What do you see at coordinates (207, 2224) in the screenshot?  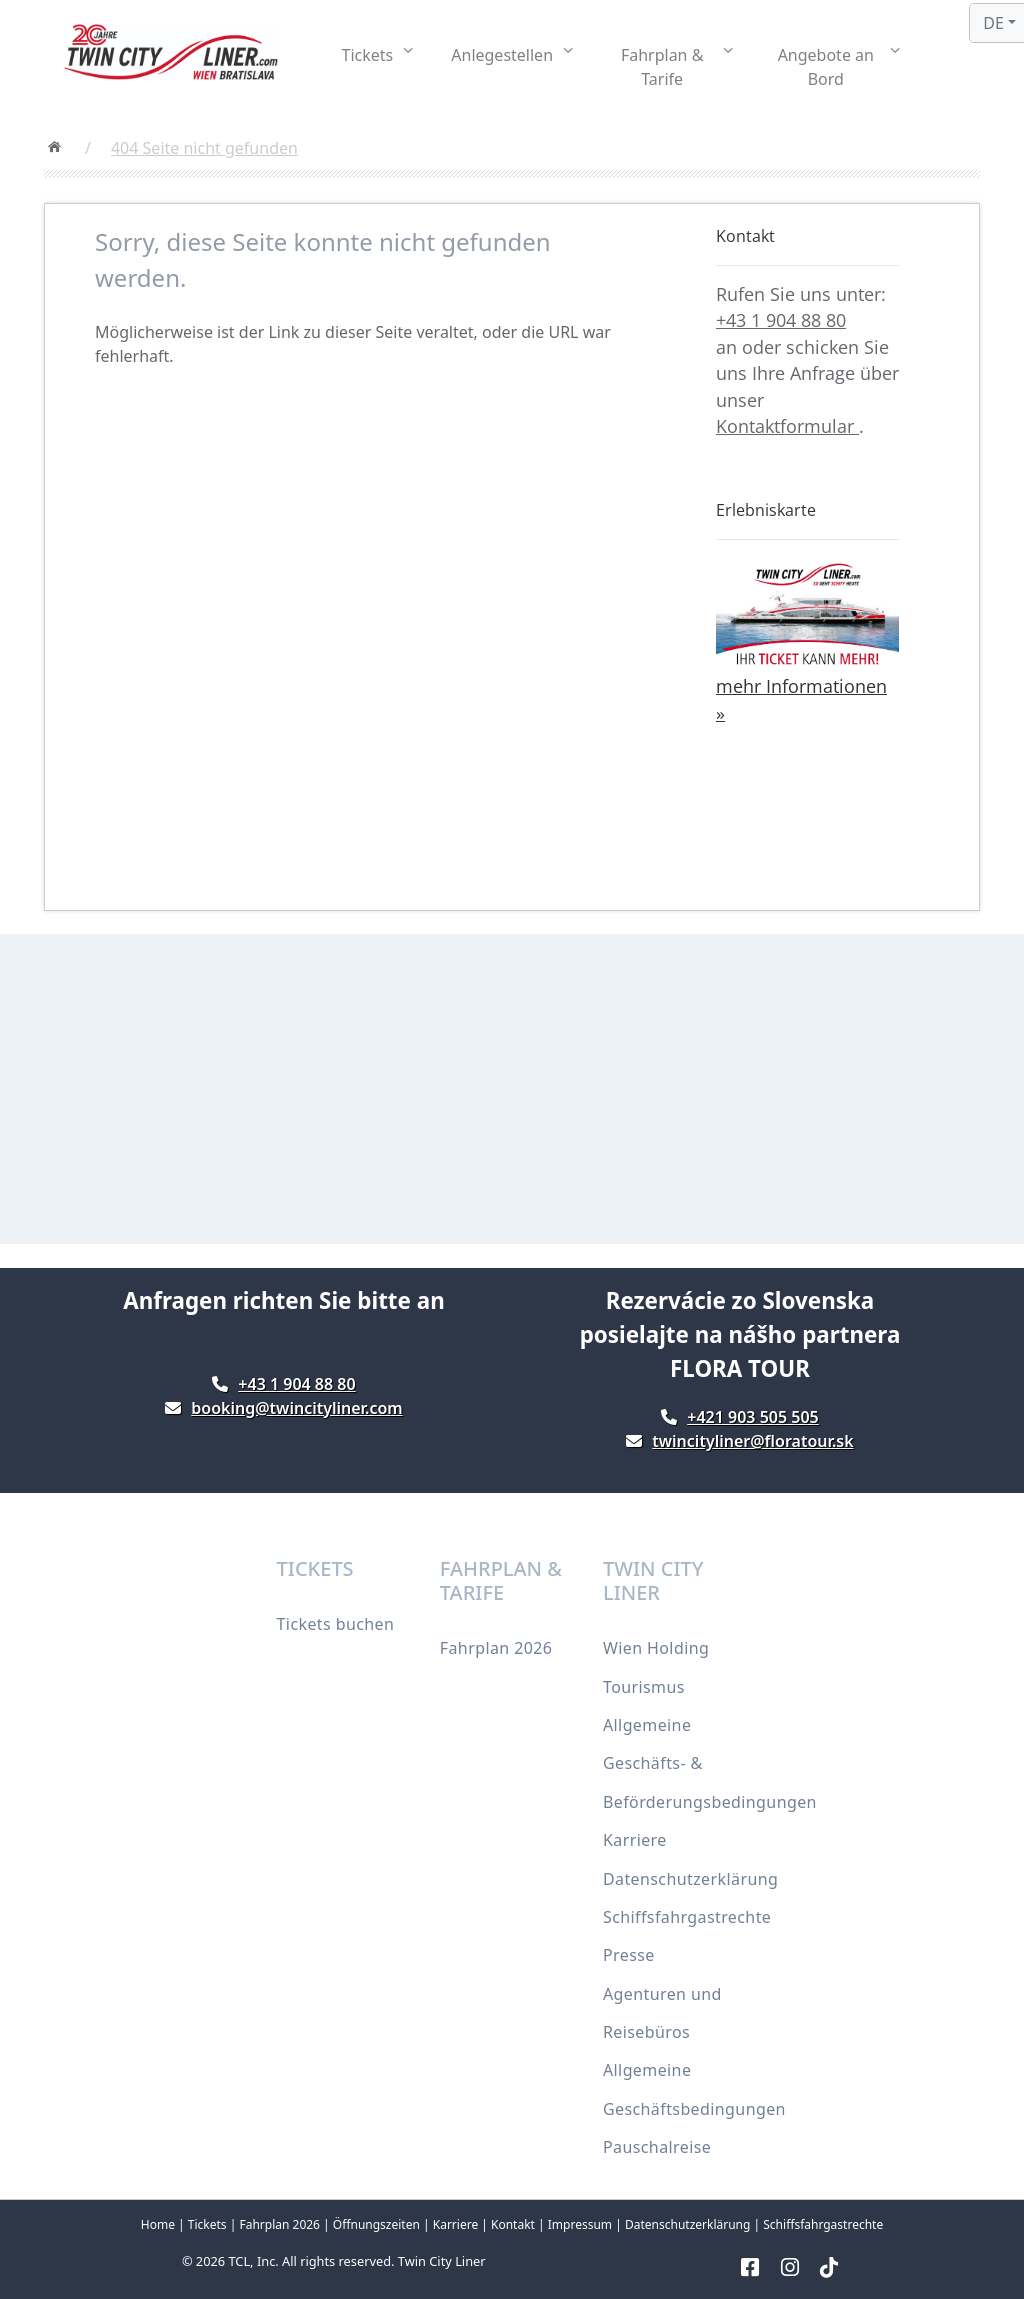 I see `Tickets` at bounding box center [207, 2224].